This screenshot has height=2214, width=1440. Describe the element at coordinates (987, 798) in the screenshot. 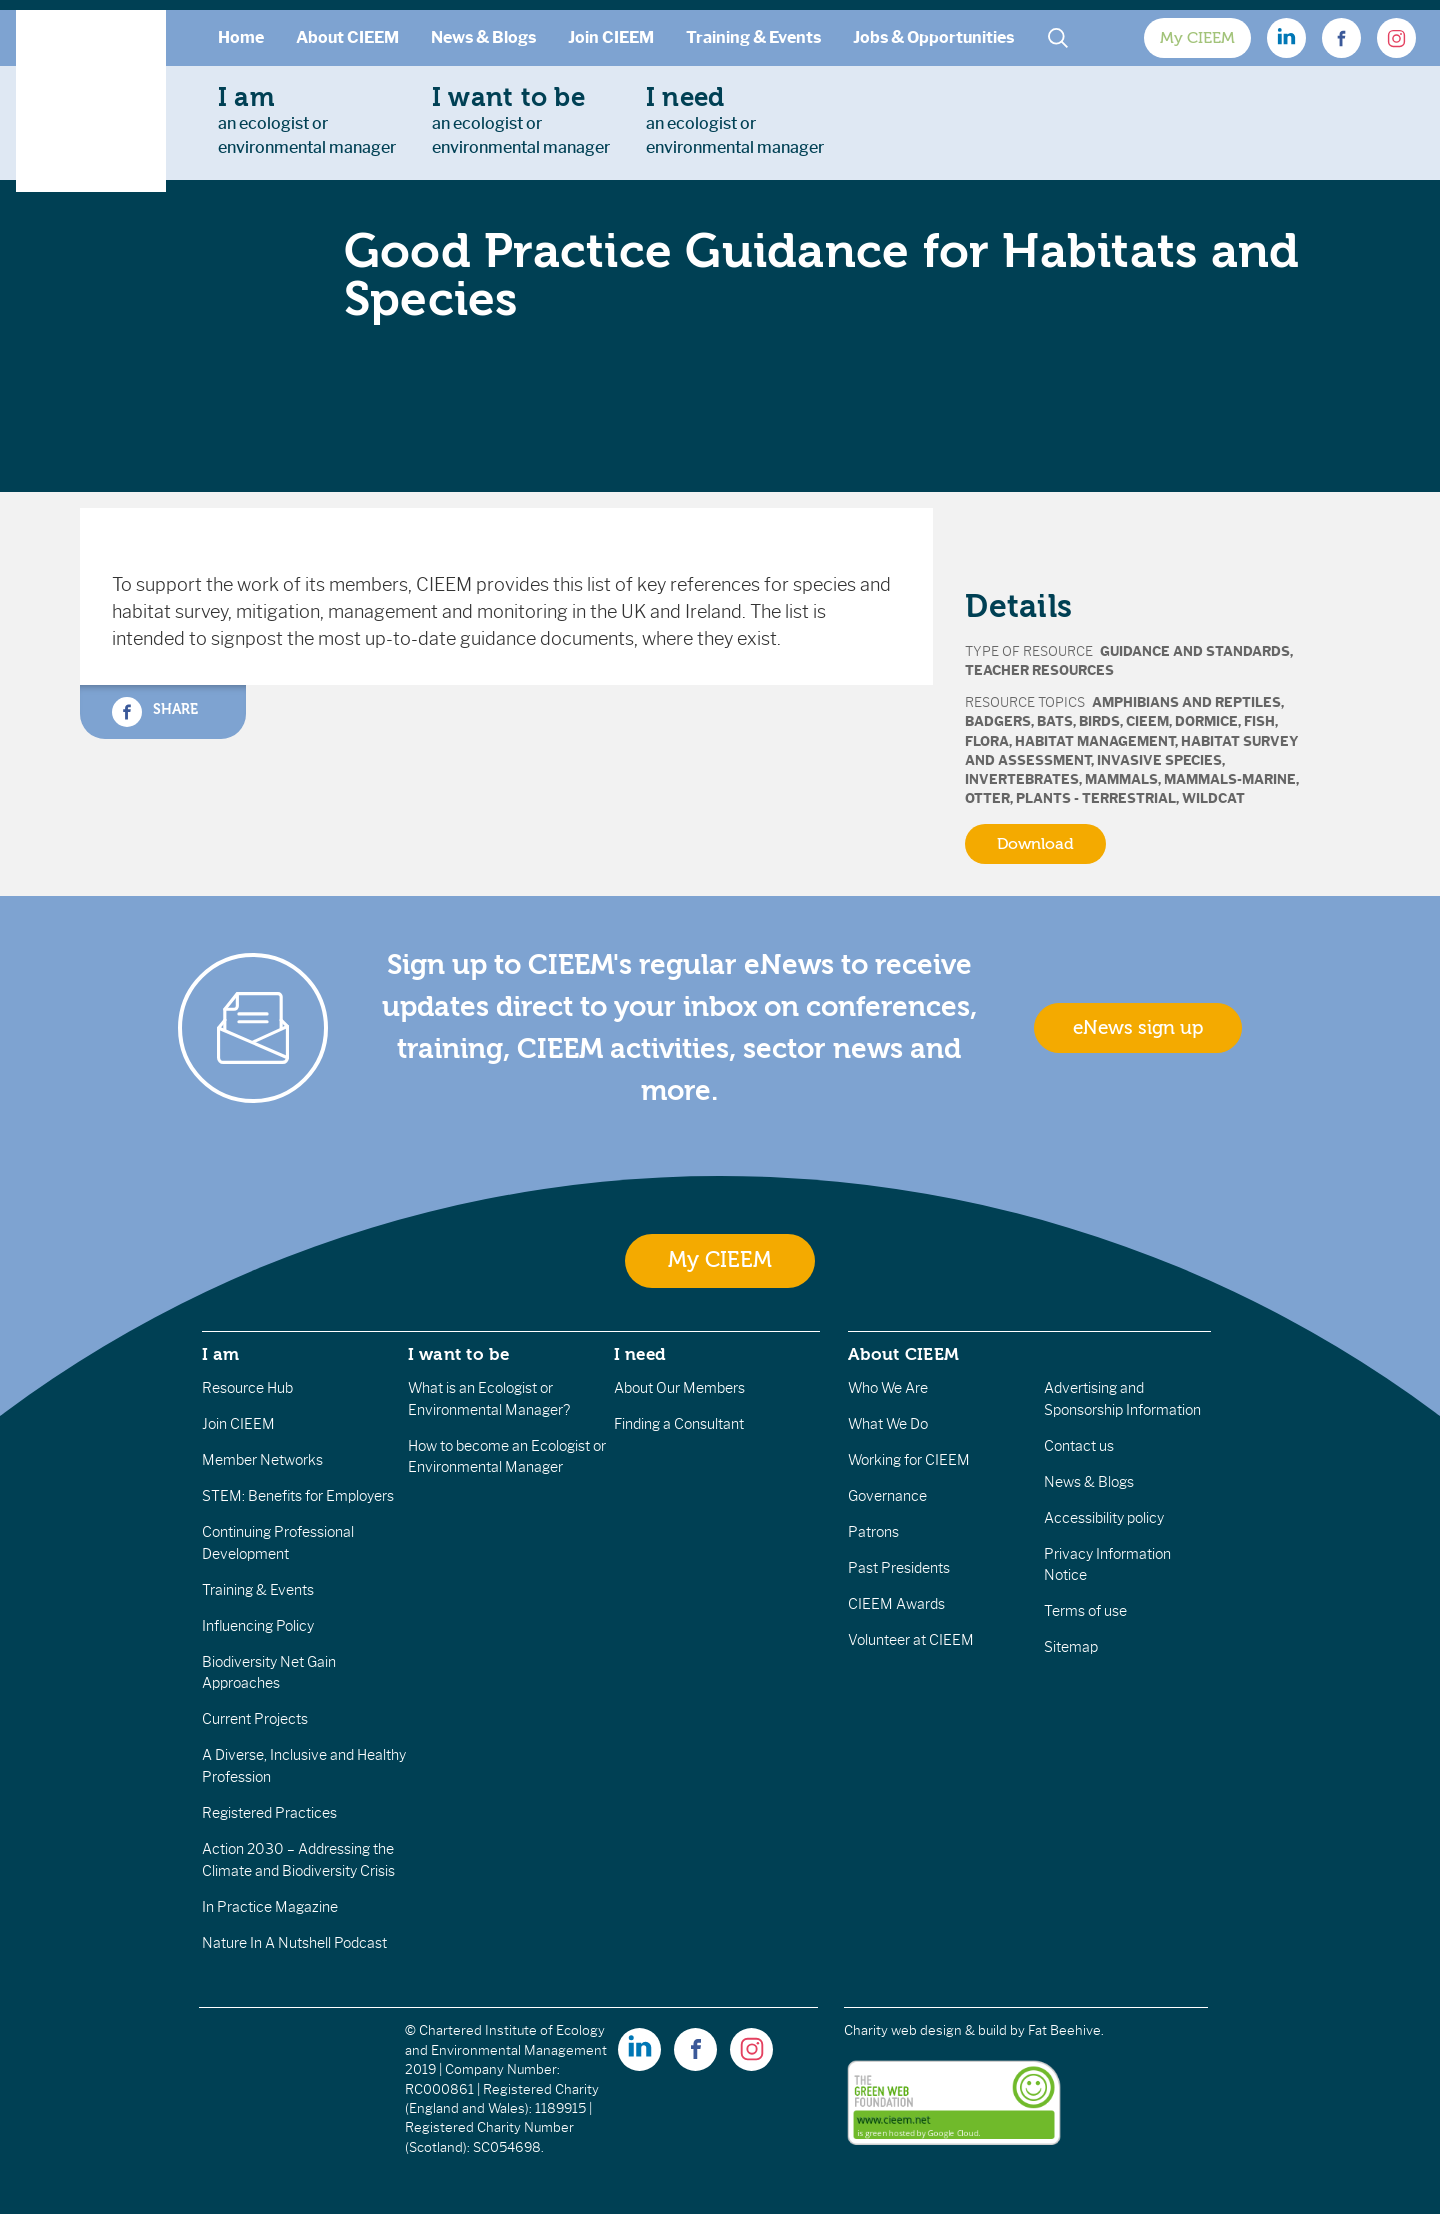

I see `Otter` at that location.